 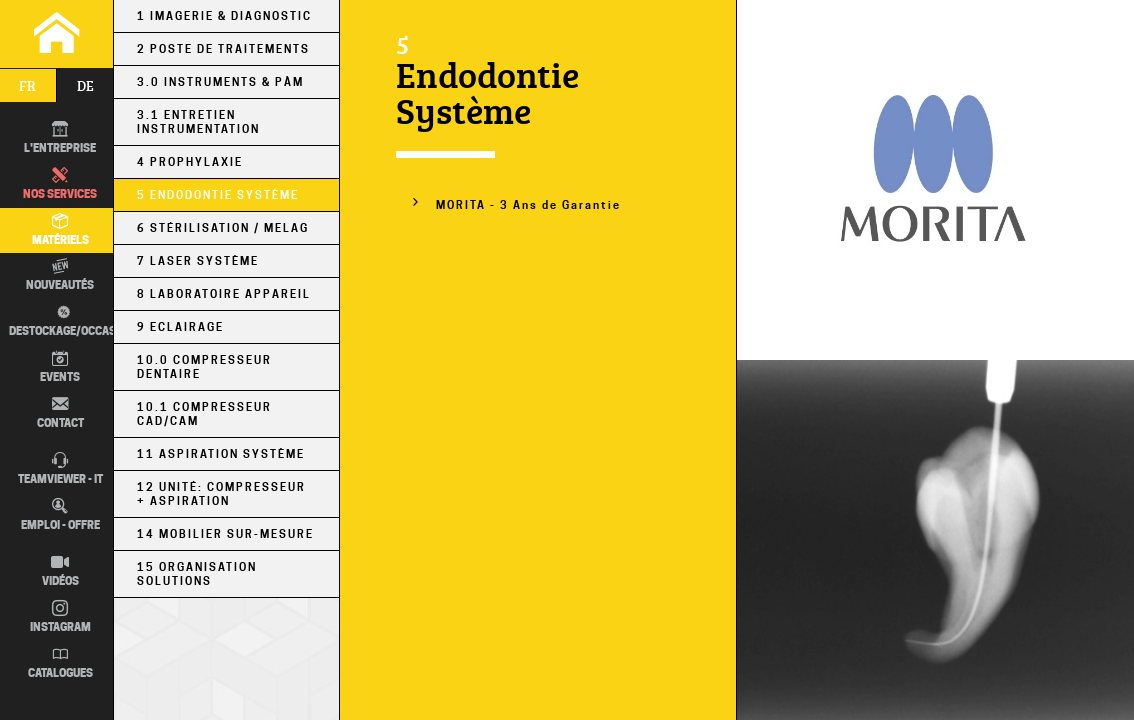 I want to click on 9 Eclairage, so click(x=180, y=327).